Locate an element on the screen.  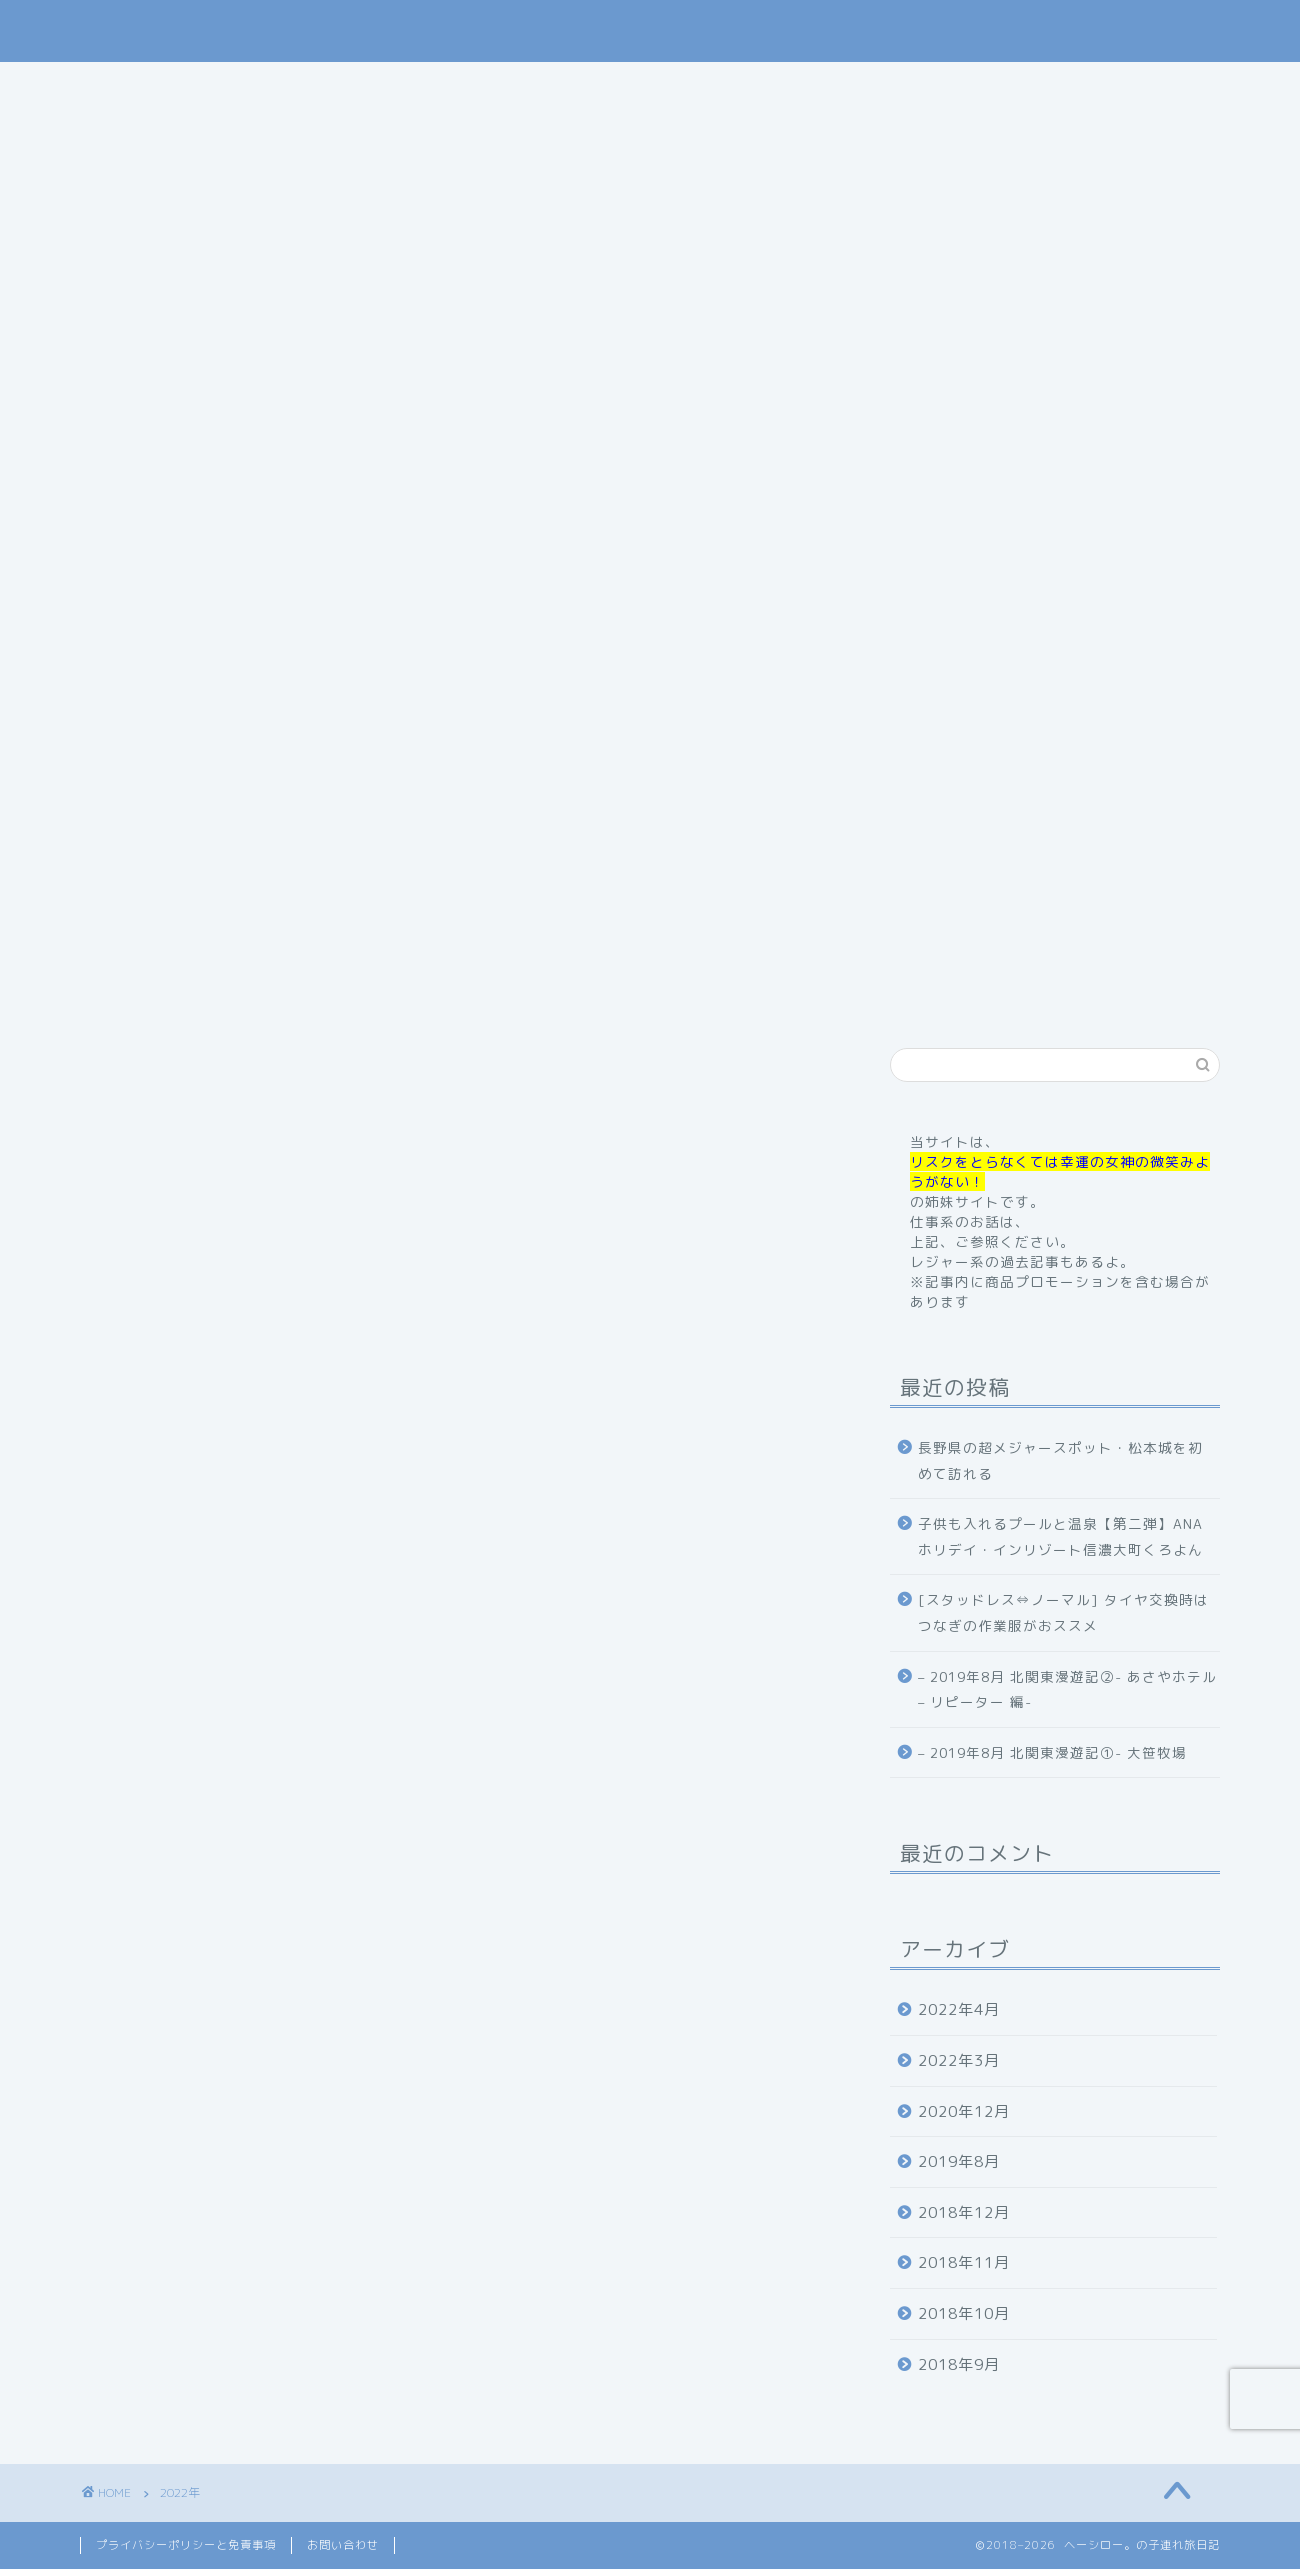
子供も入れるプールと温泉【第二弾】ANAホリデイ・インリゾート信濃大町くろよん is located at coordinates (1060, 1536).